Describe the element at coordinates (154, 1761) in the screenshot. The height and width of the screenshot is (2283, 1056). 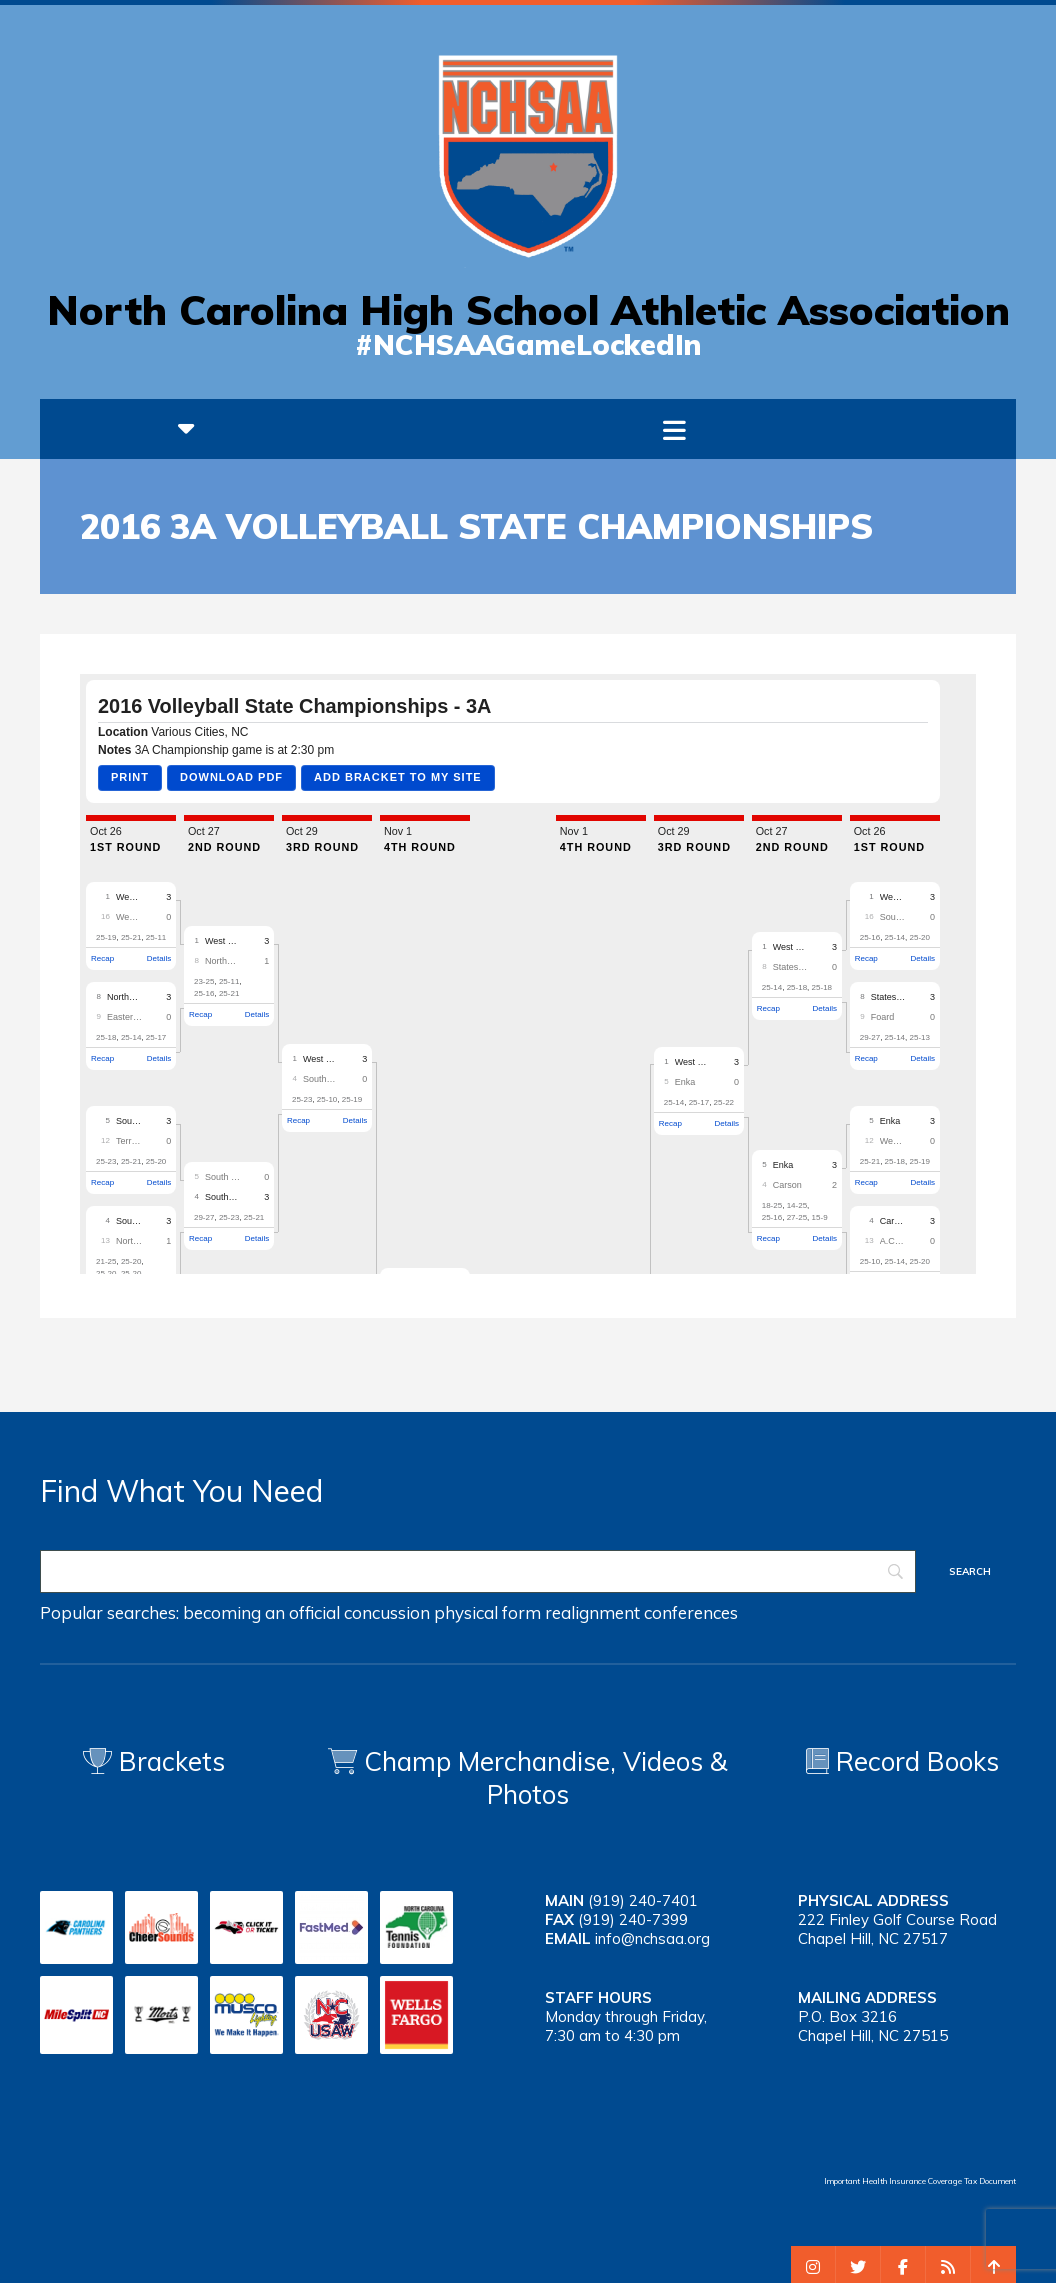
I see `Brackets` at that location.